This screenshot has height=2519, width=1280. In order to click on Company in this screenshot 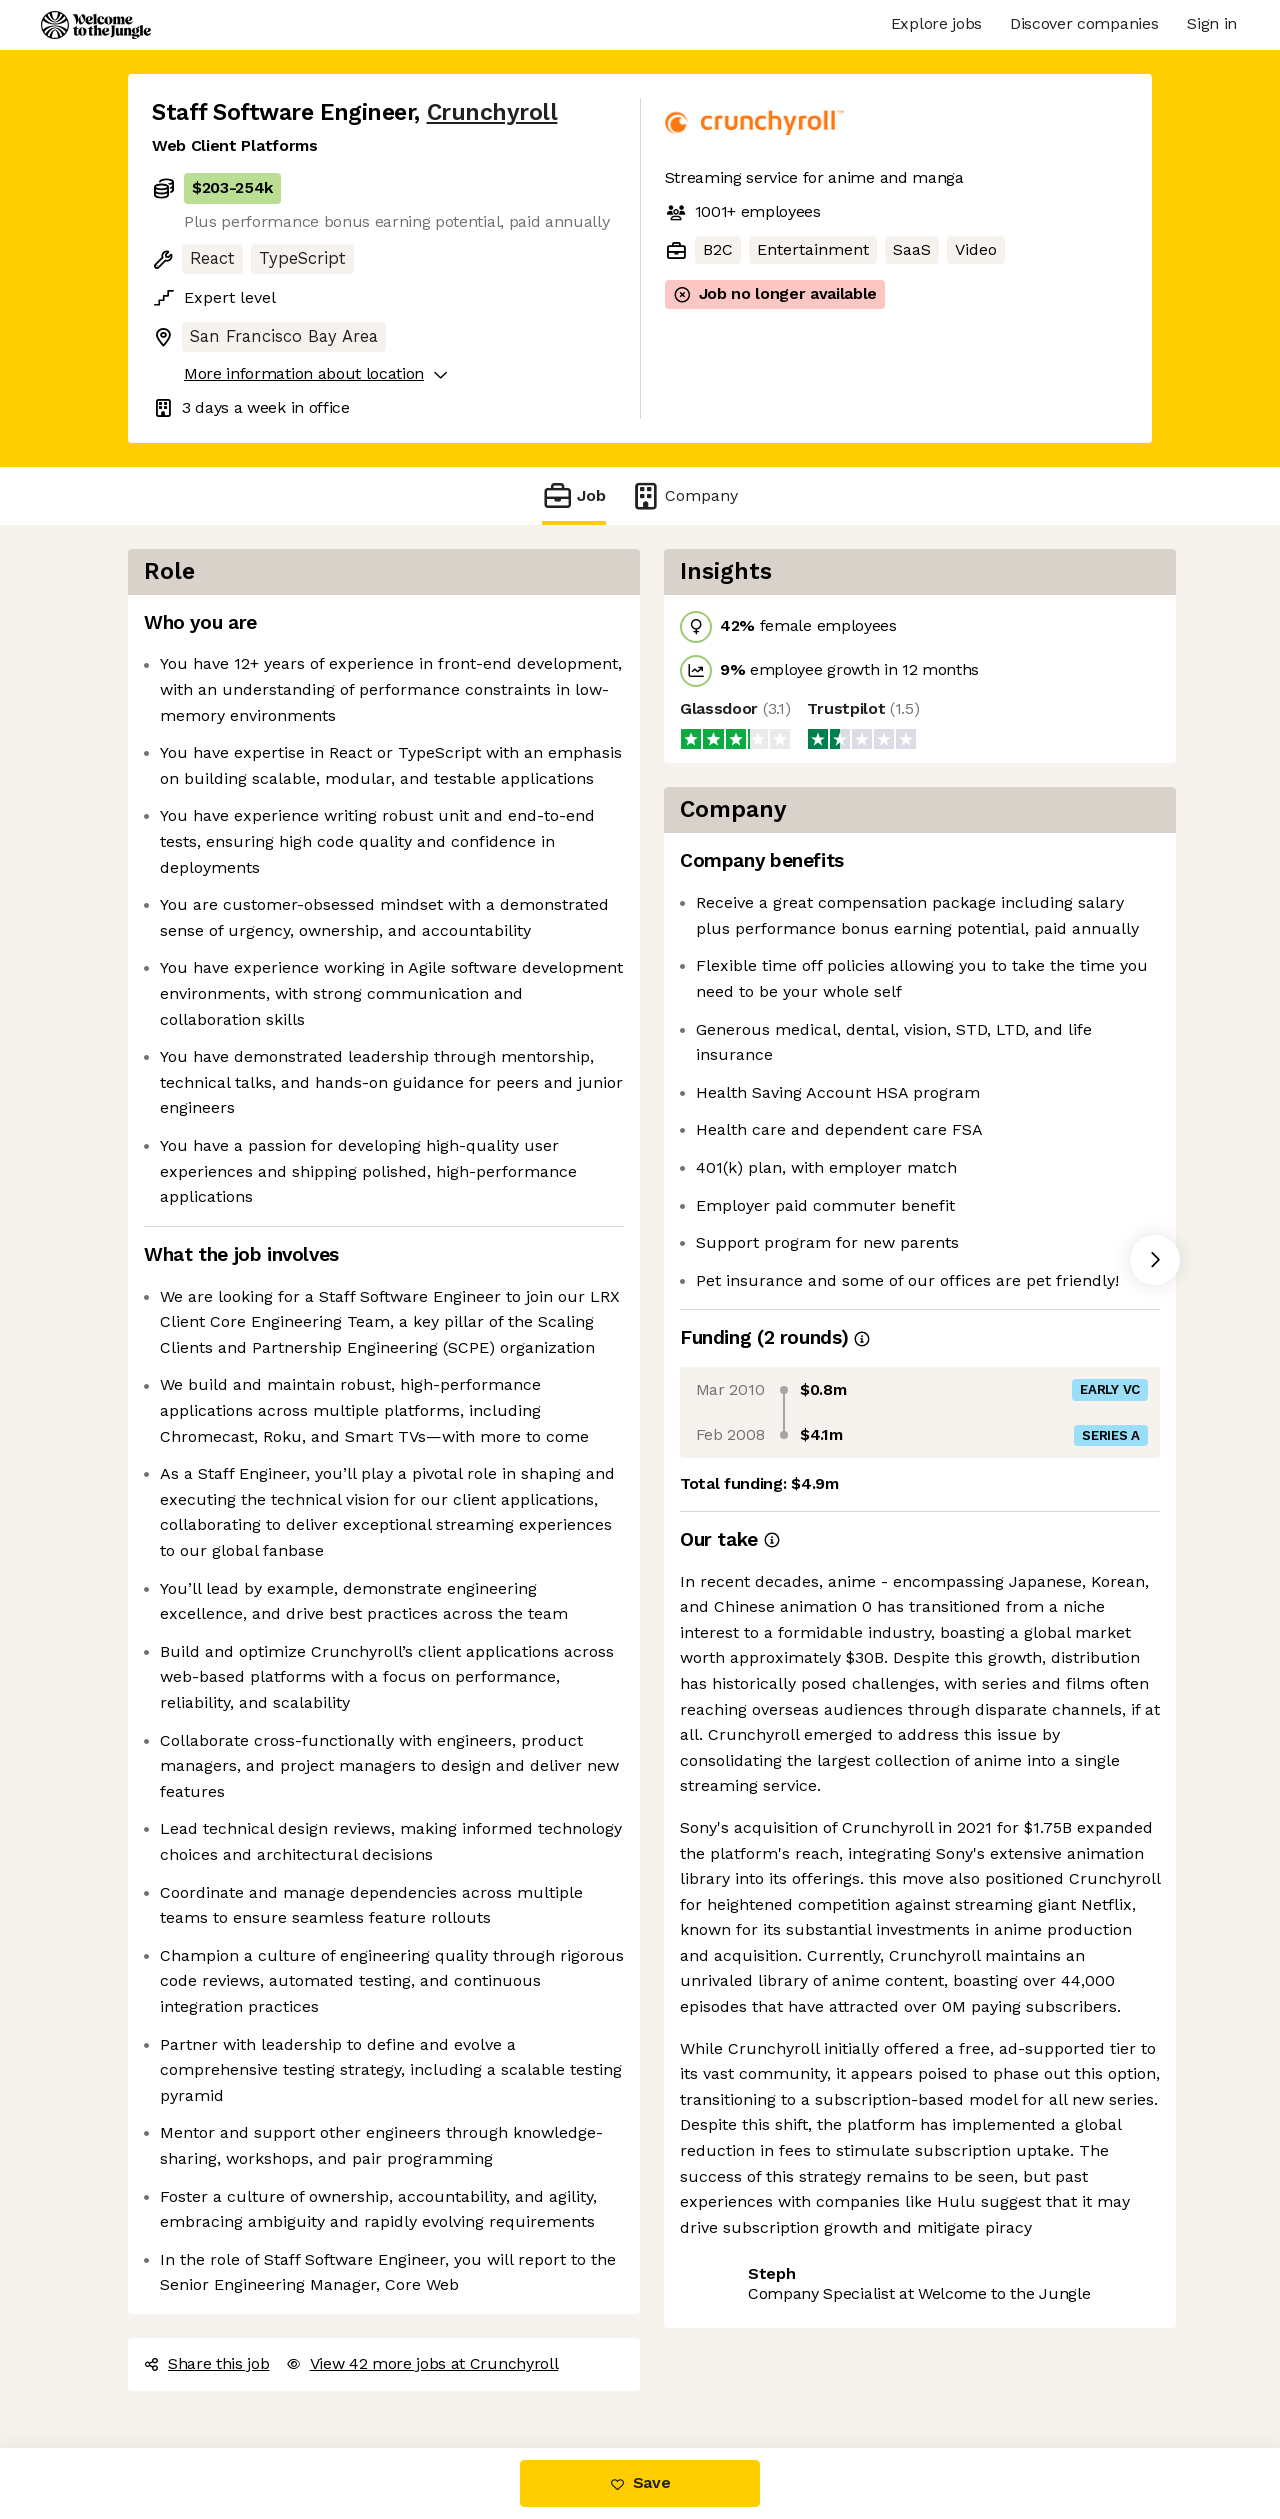, I will do `click(684, 495)`.